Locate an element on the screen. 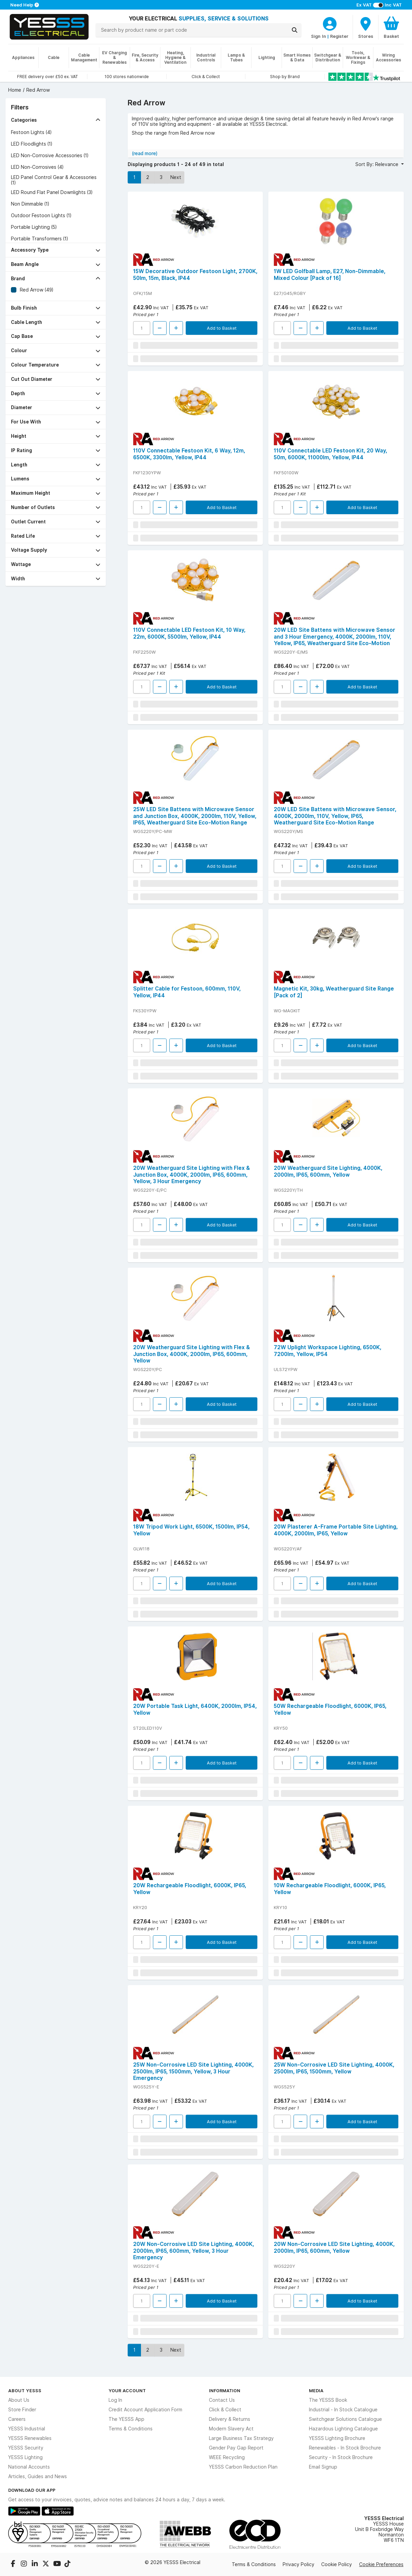  Renewables - In Stock Brochure is located at coordinates (345, 2448).